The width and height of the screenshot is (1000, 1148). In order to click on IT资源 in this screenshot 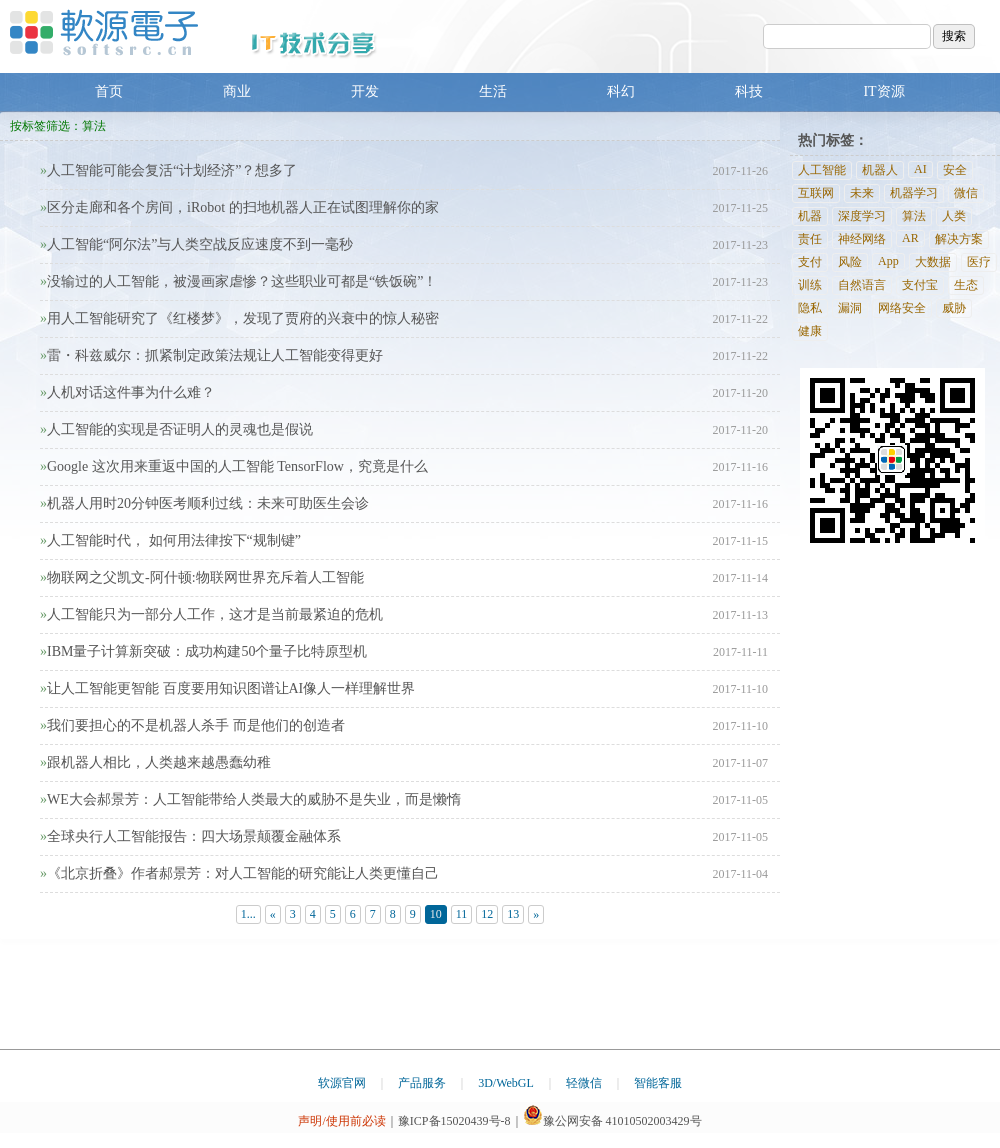, I will do `click(883, 91)`.